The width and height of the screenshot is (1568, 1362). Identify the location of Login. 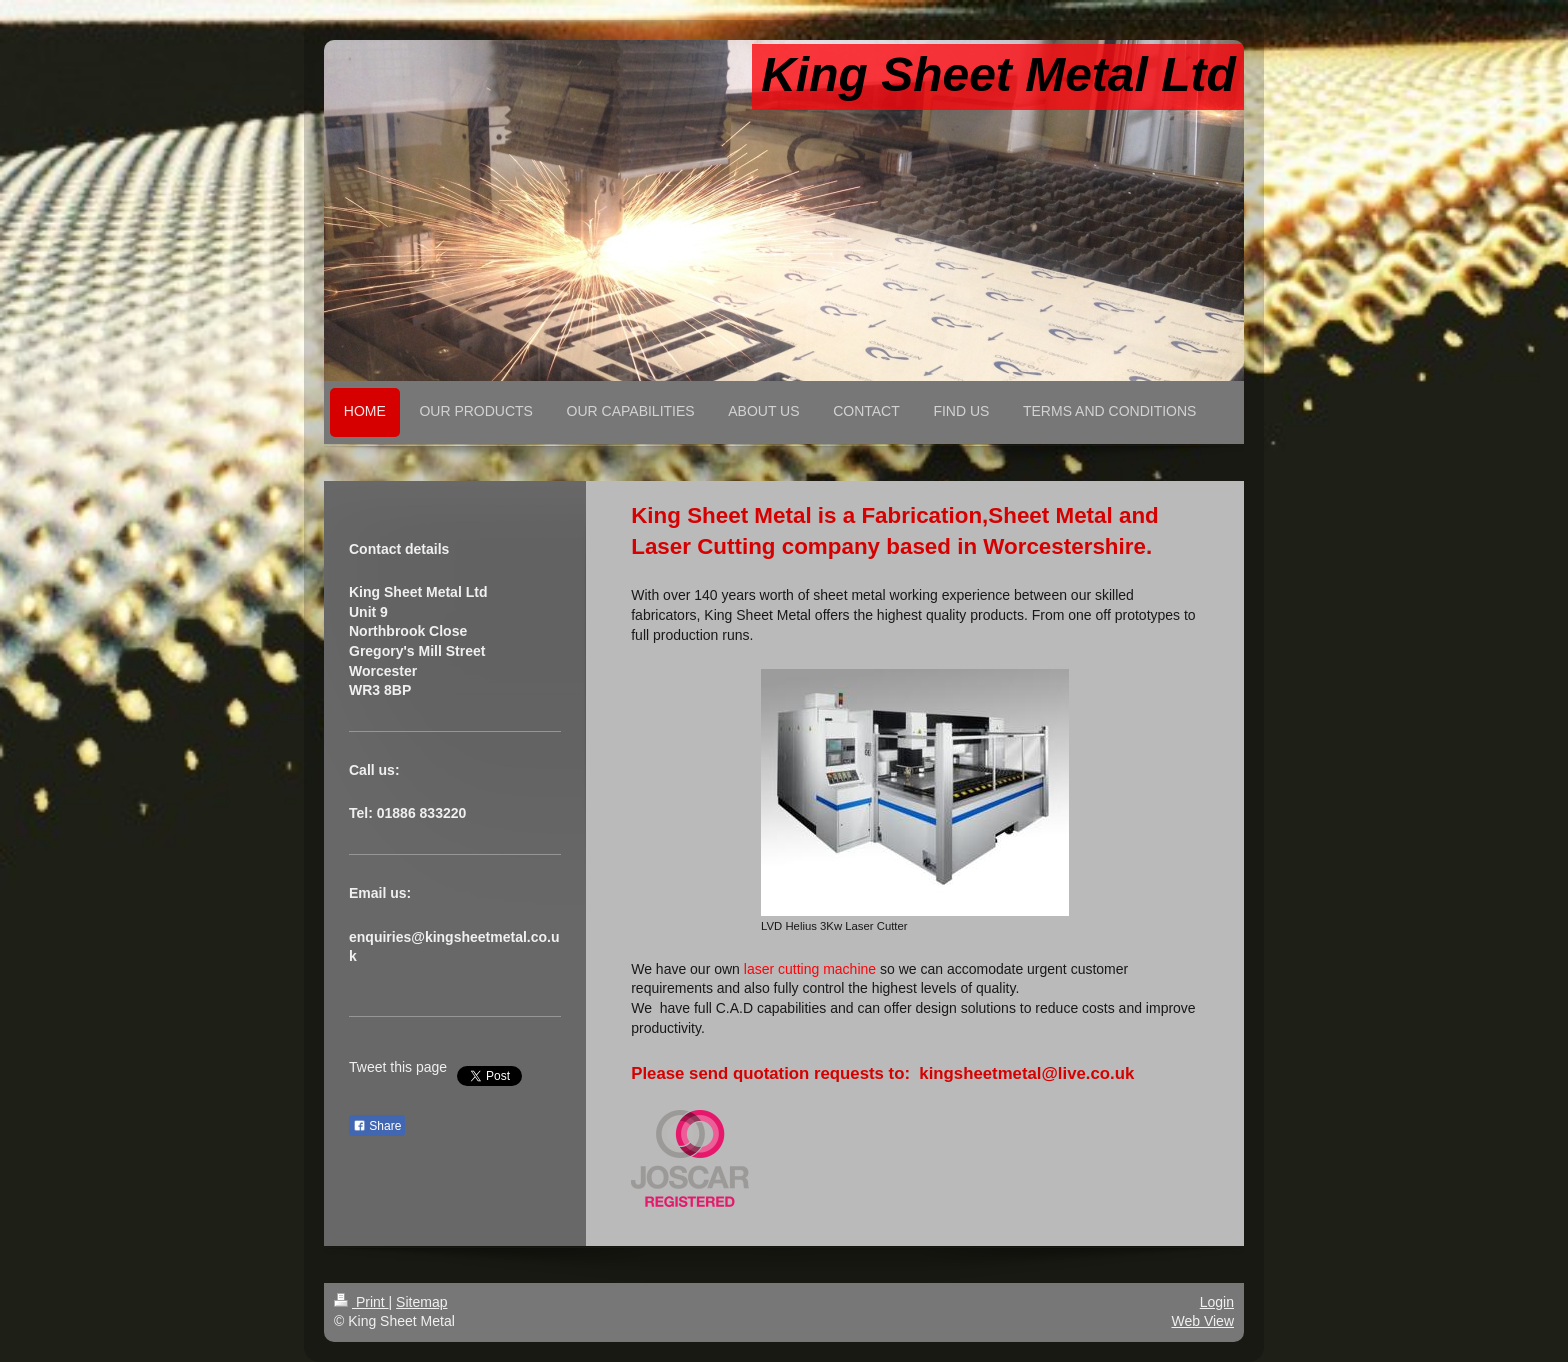
(1217, 1302).